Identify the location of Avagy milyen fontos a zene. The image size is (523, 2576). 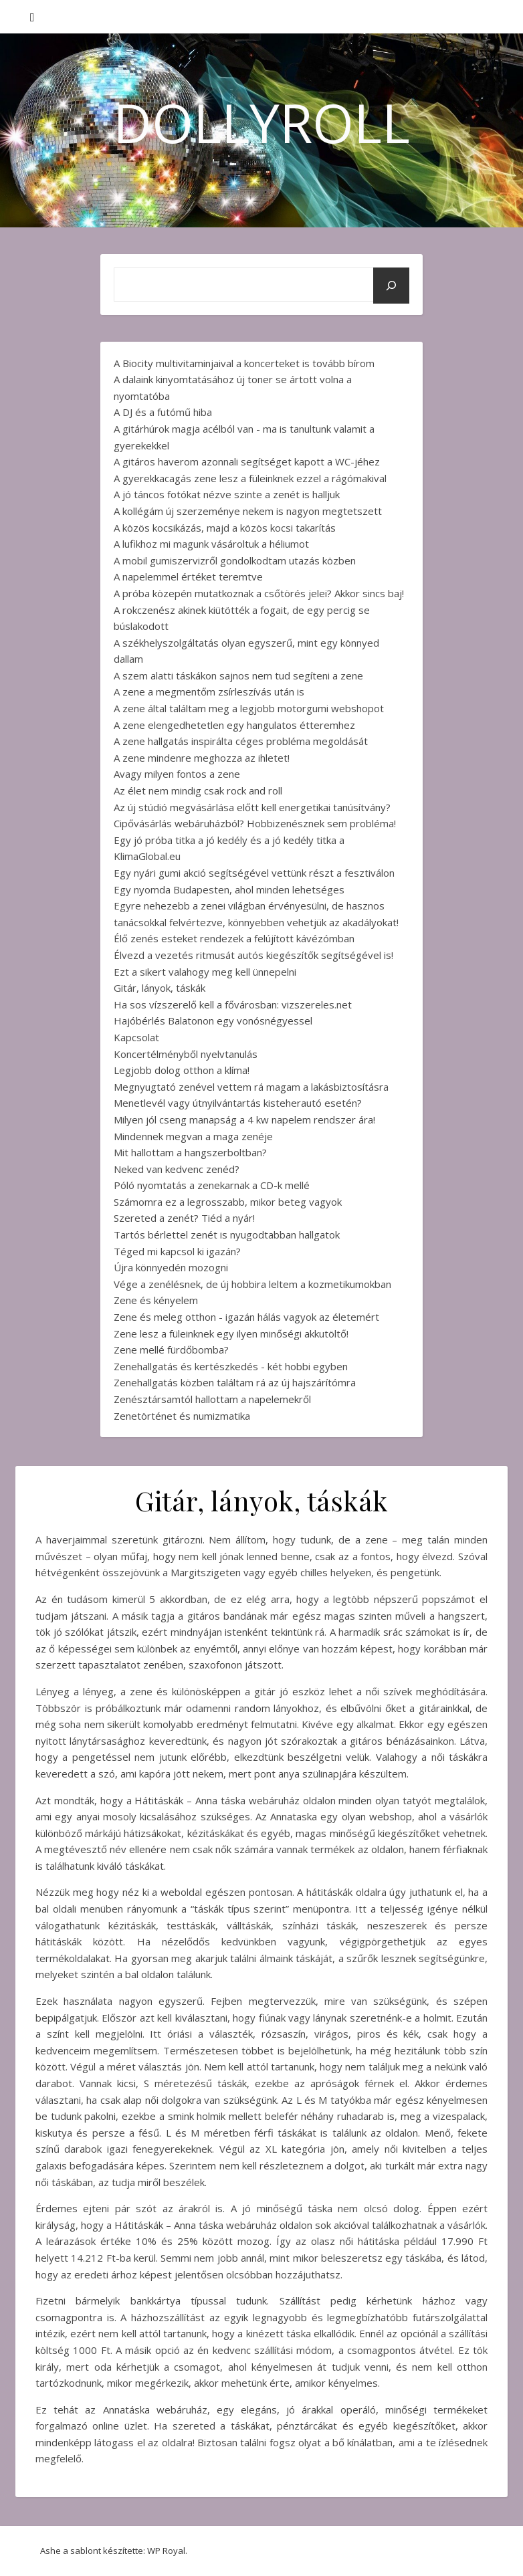
(177, 773).